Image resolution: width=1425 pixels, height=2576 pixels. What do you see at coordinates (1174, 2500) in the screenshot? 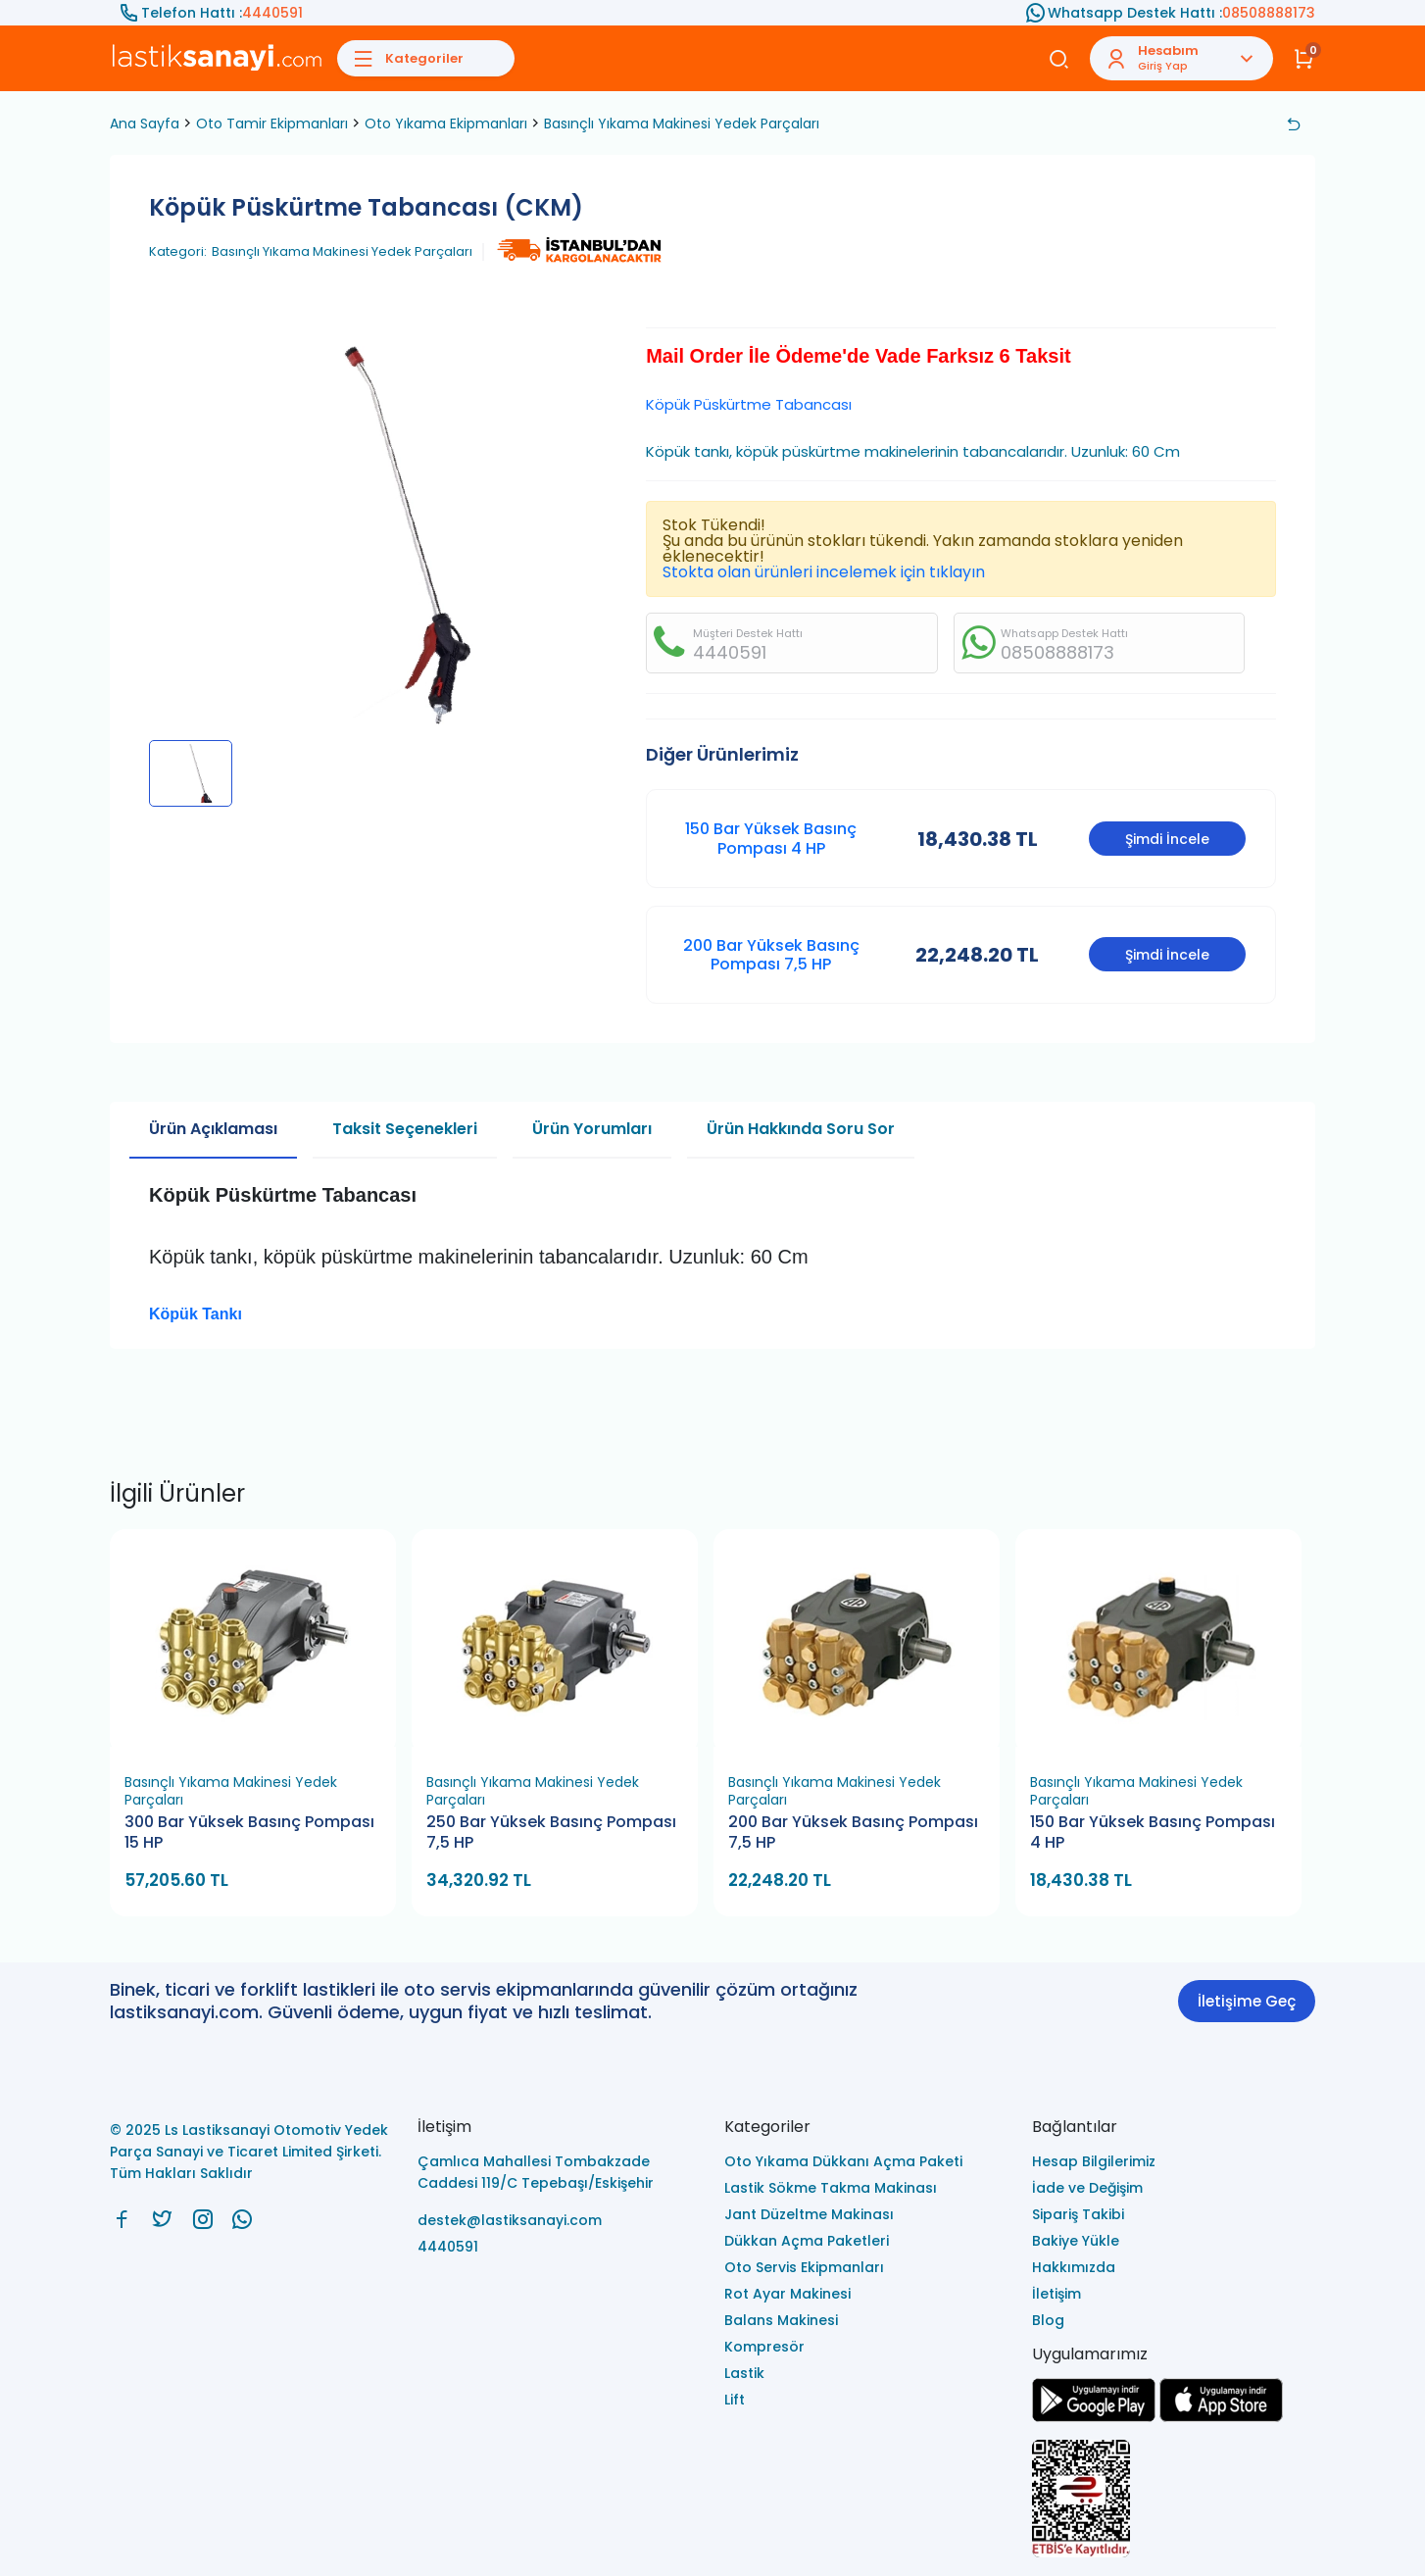
I see `[Ls Lastiksanayi Otomotiv Yedek Parça Sanayi ve Ticaret Limited Şirketi eticaret]` at bounding box center [1174, 2500].